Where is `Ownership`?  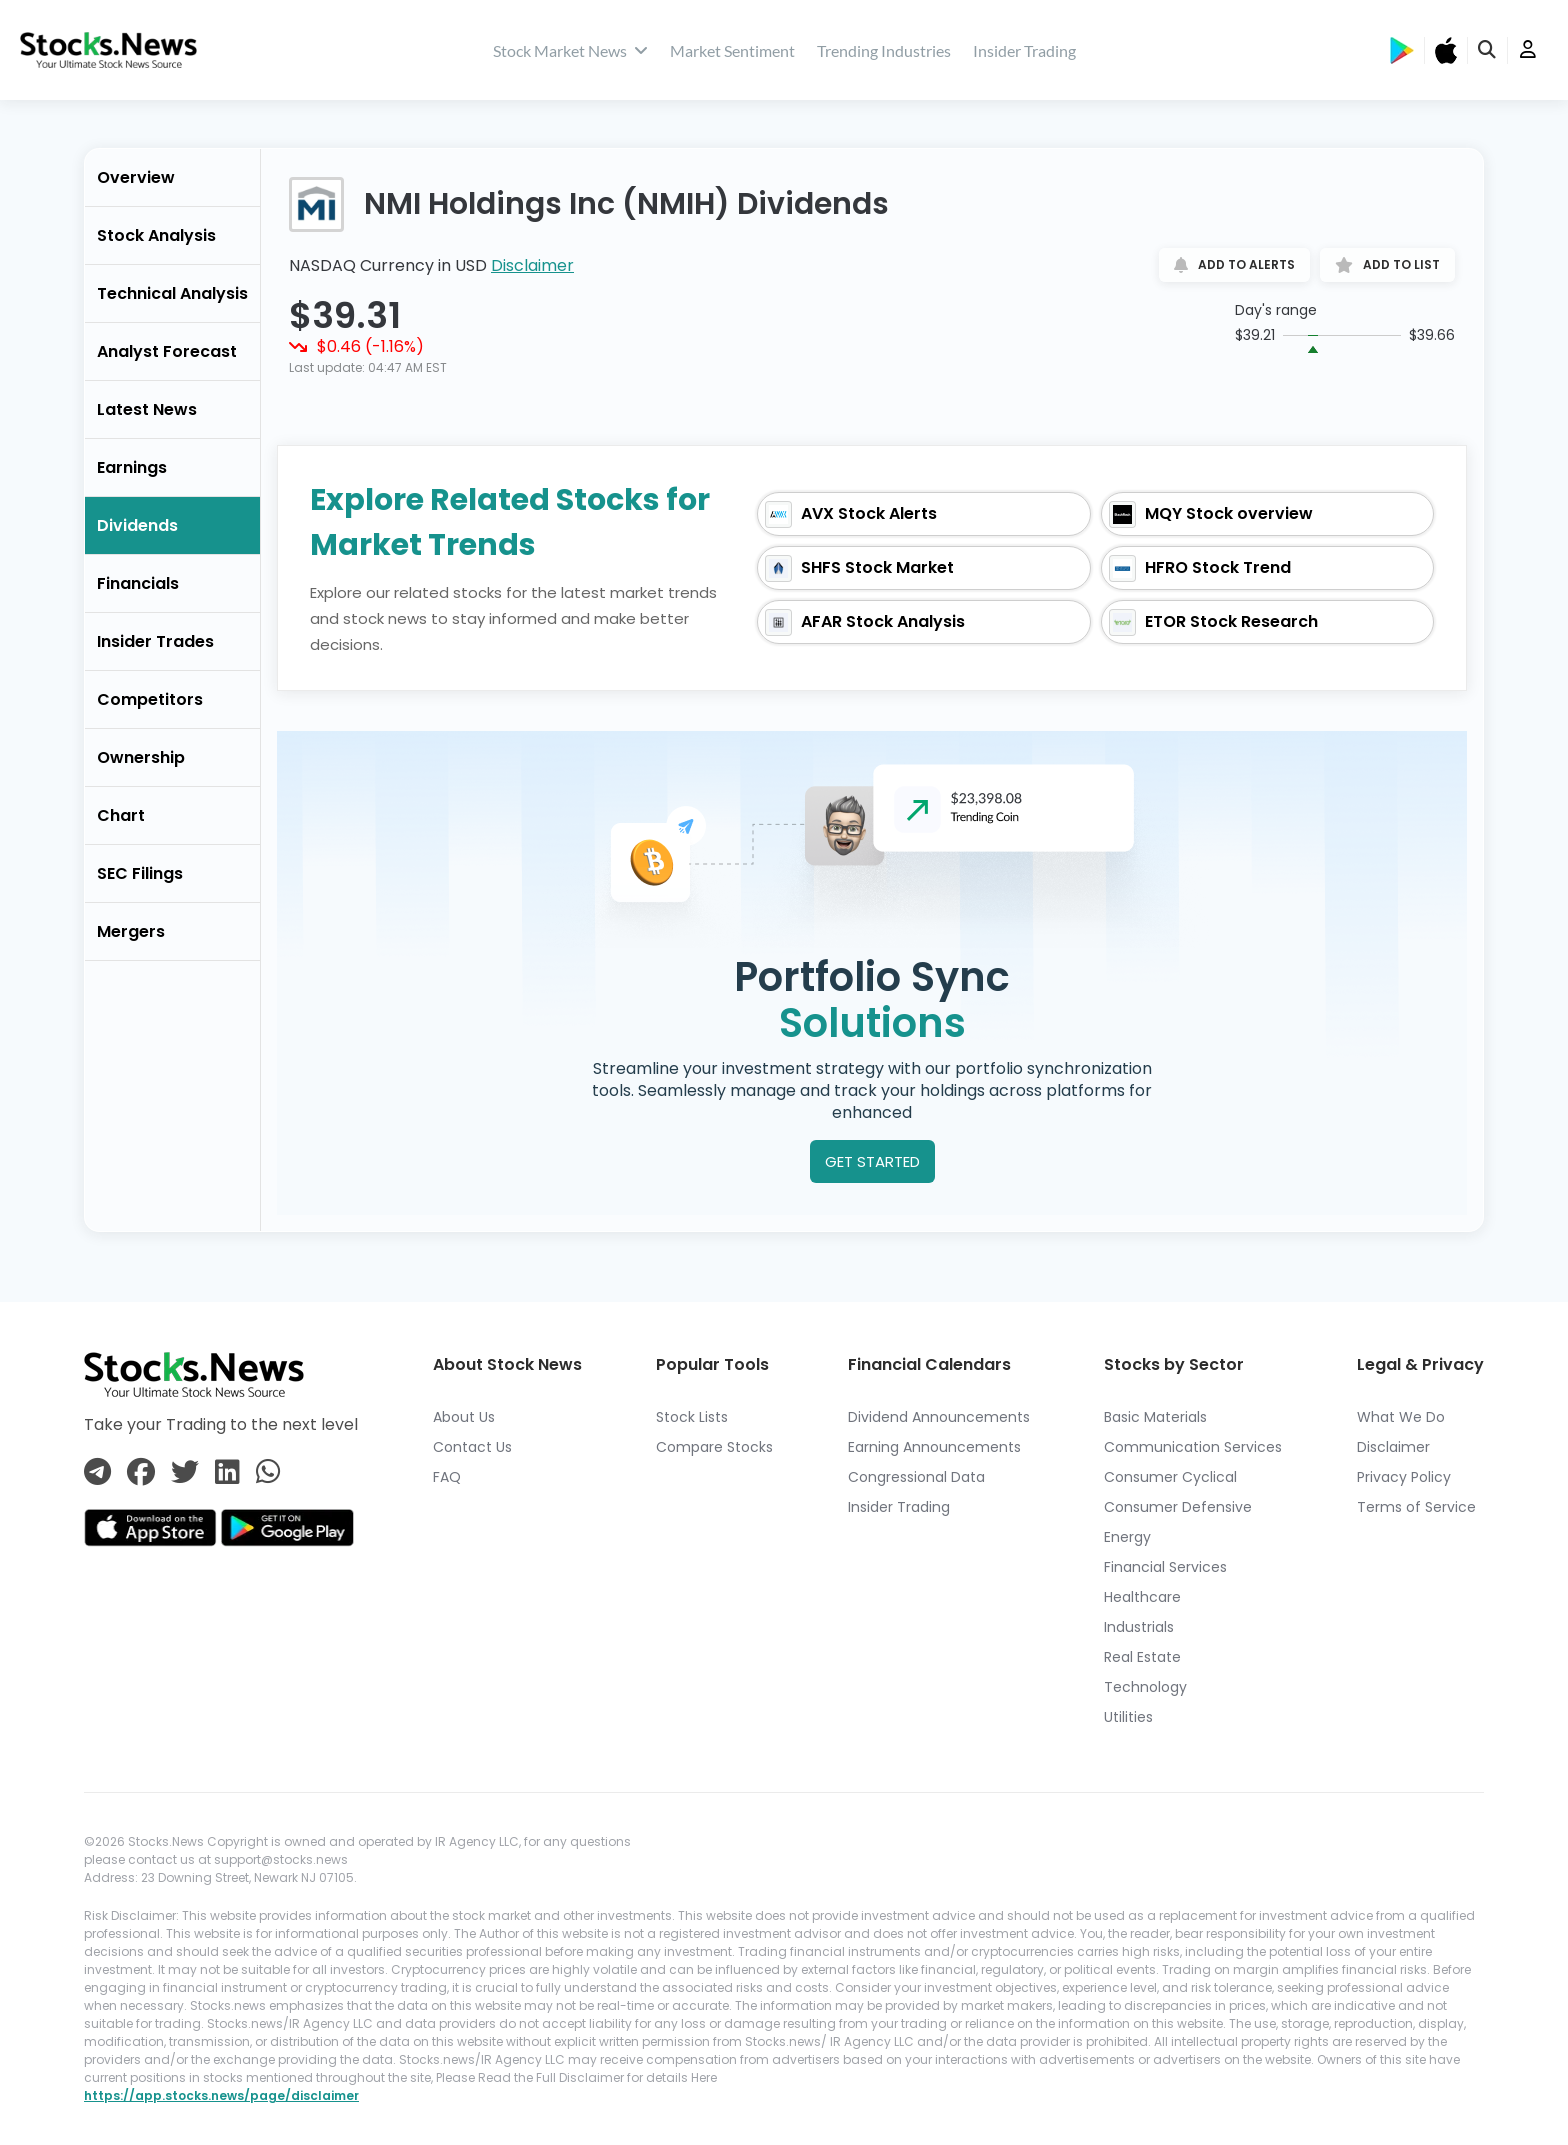
Ownership is located at coordinates (141, 757).